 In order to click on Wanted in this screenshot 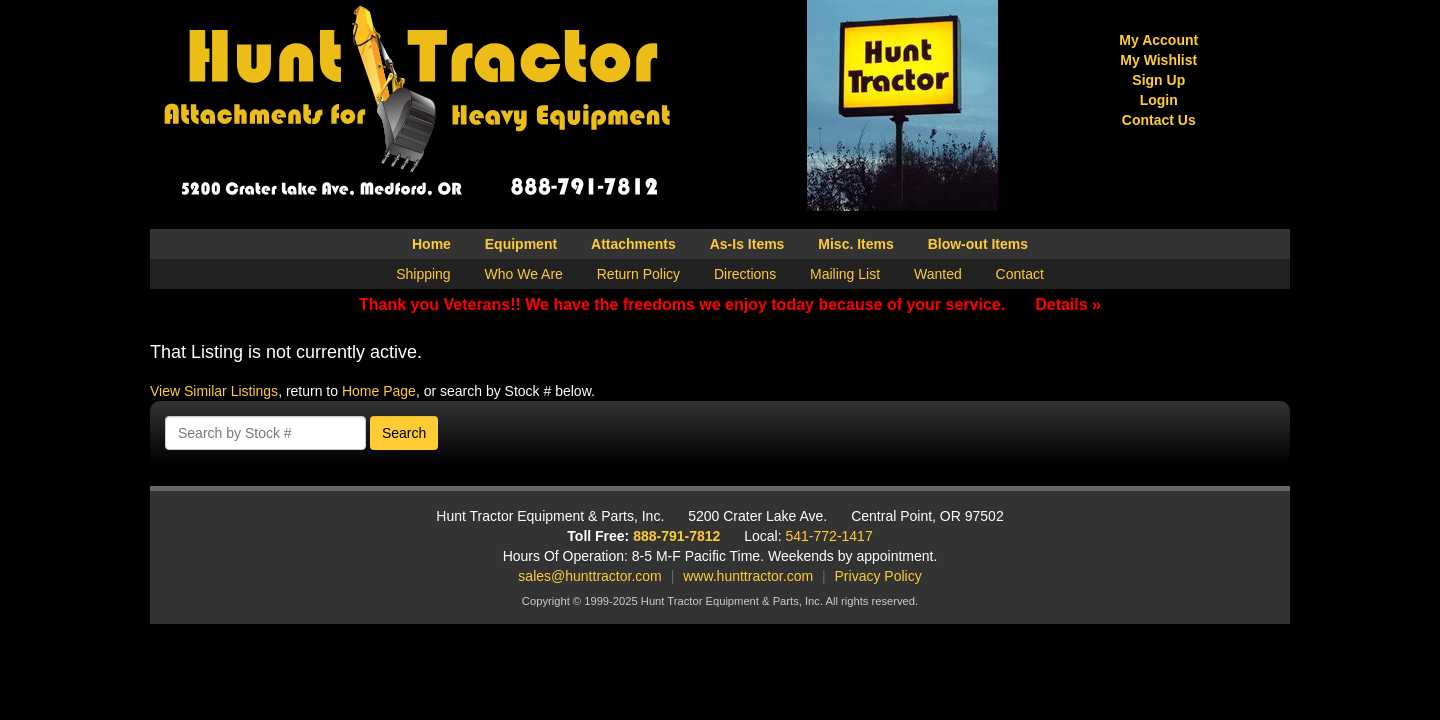, I will do `click(938, 274)`.